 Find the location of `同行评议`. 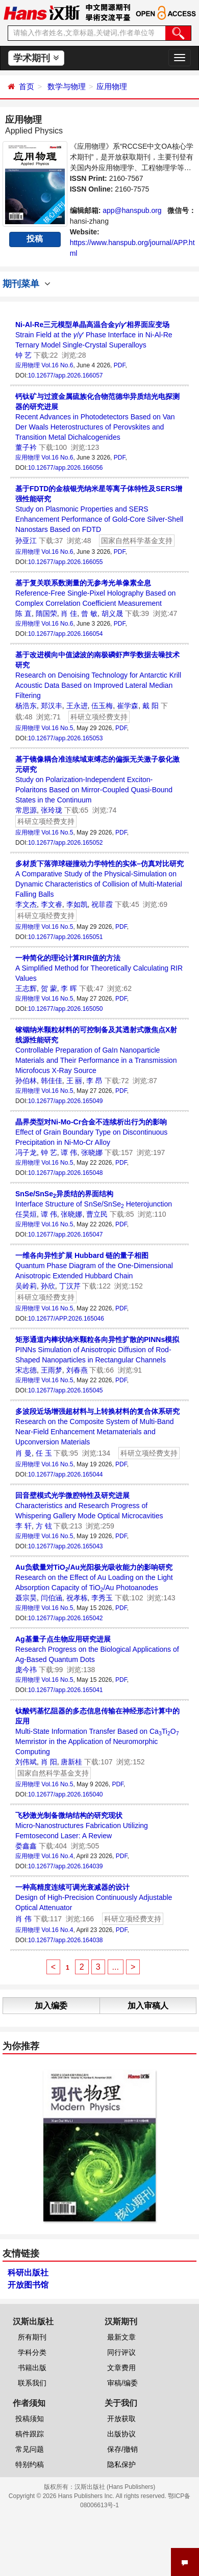

同行评议 is located at coordinates (121, 2352).